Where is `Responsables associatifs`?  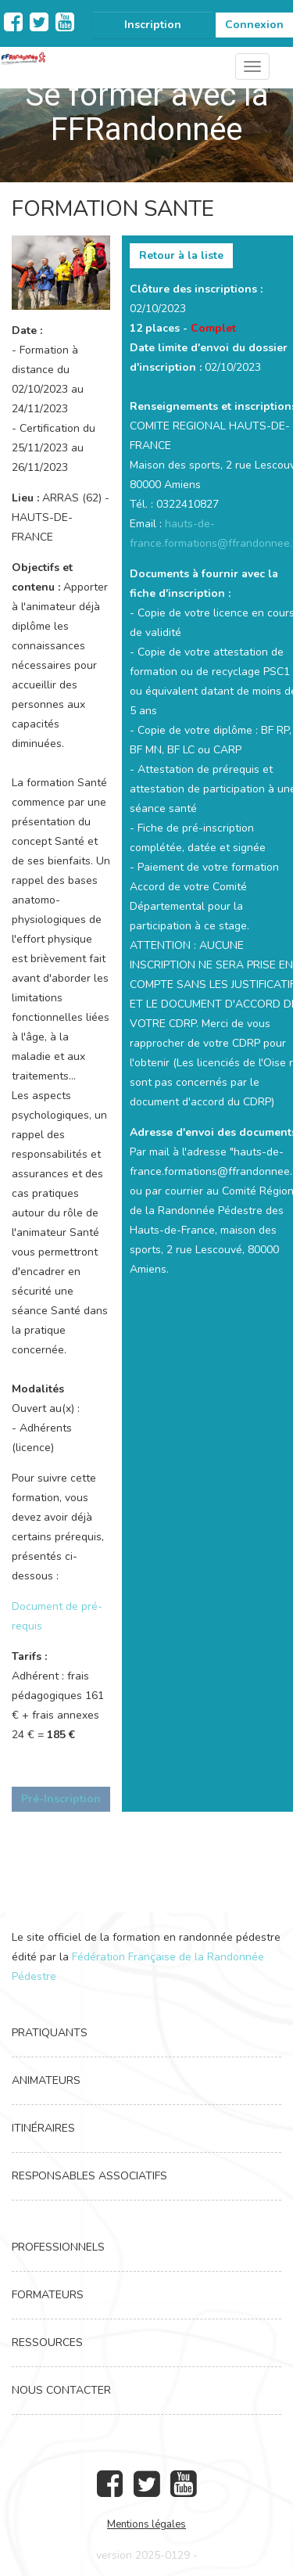
Responsables associatifs is located at coordinates (89, 2175).